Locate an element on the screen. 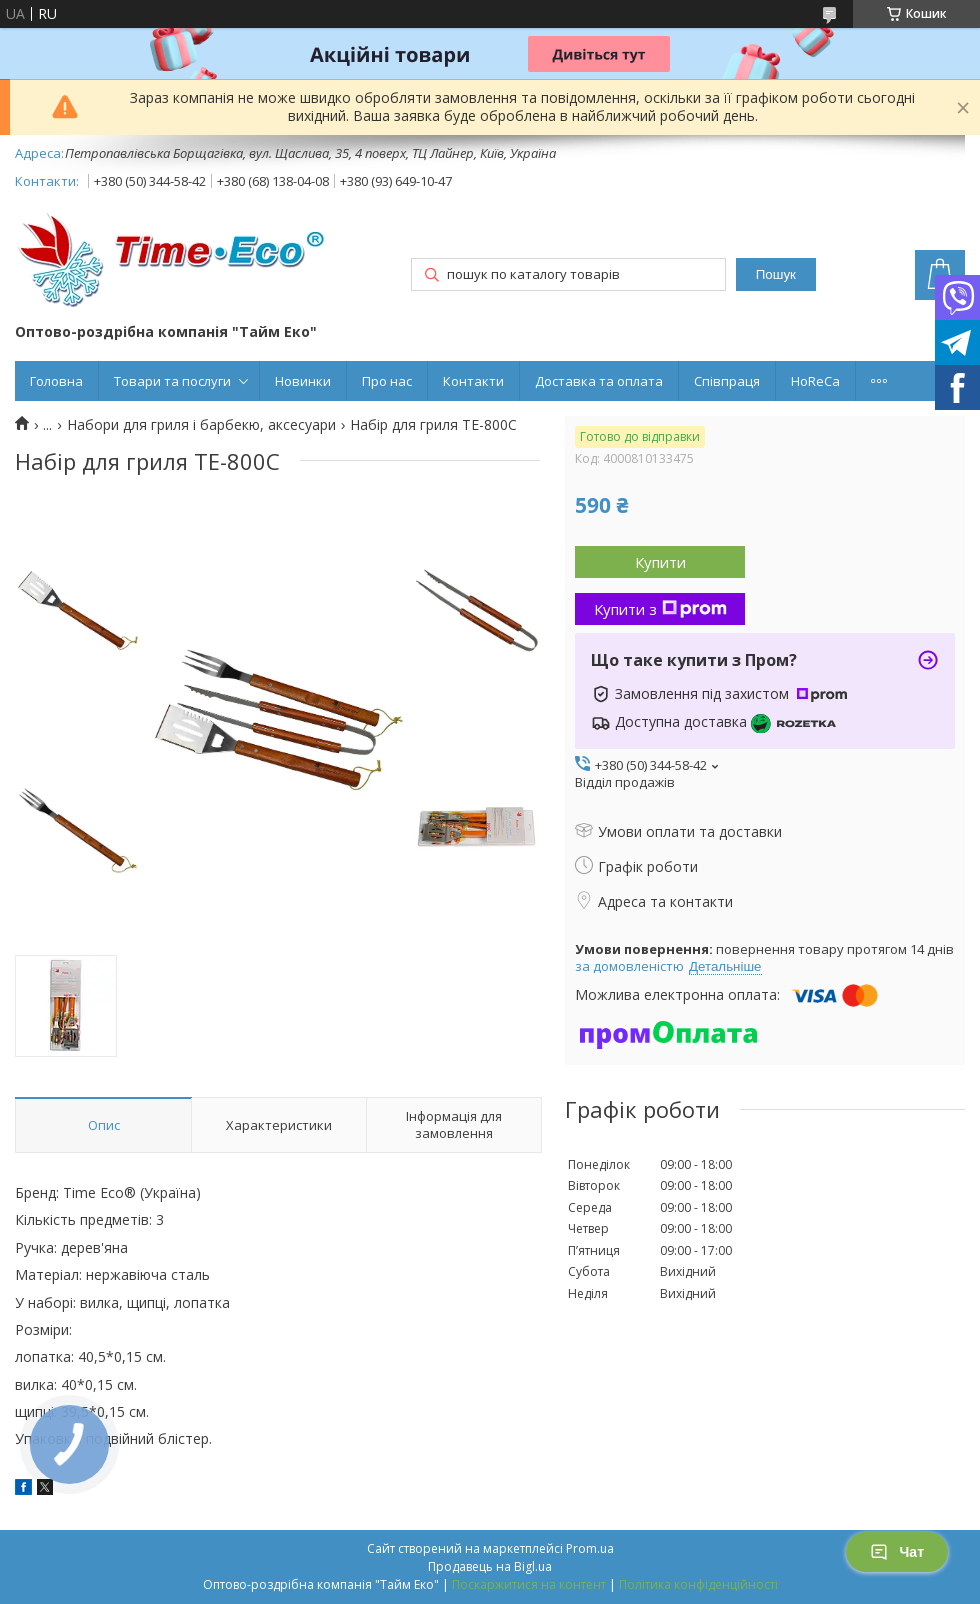 This screenshot has height=1604, width=980. Купити is located at coordinates (660, 562).